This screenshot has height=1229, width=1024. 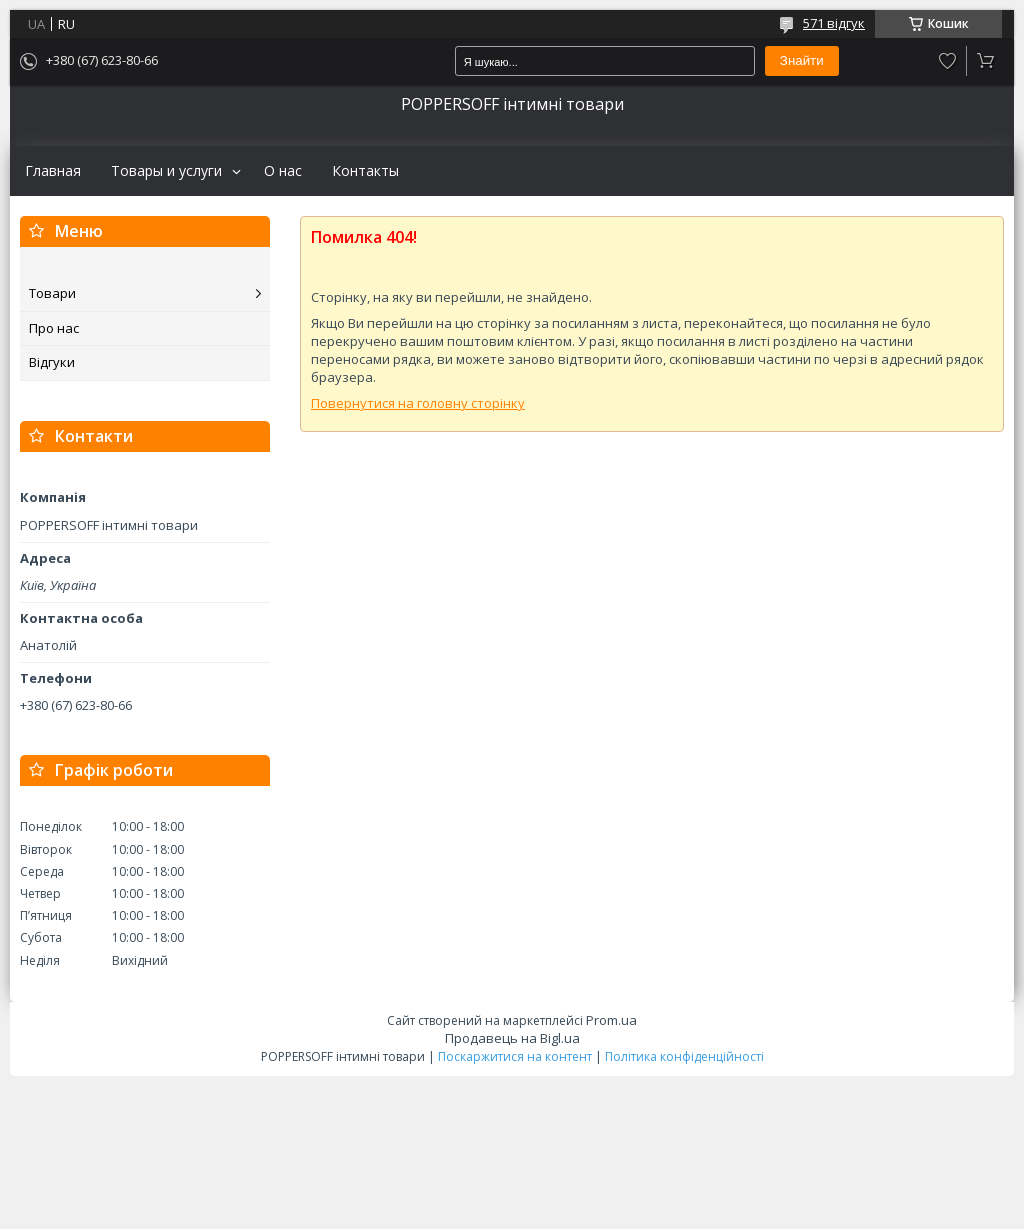 What do you see at coordinates (52, 362) in the screenshot?
I see `Відгуки` at bounding box center [52, 362].